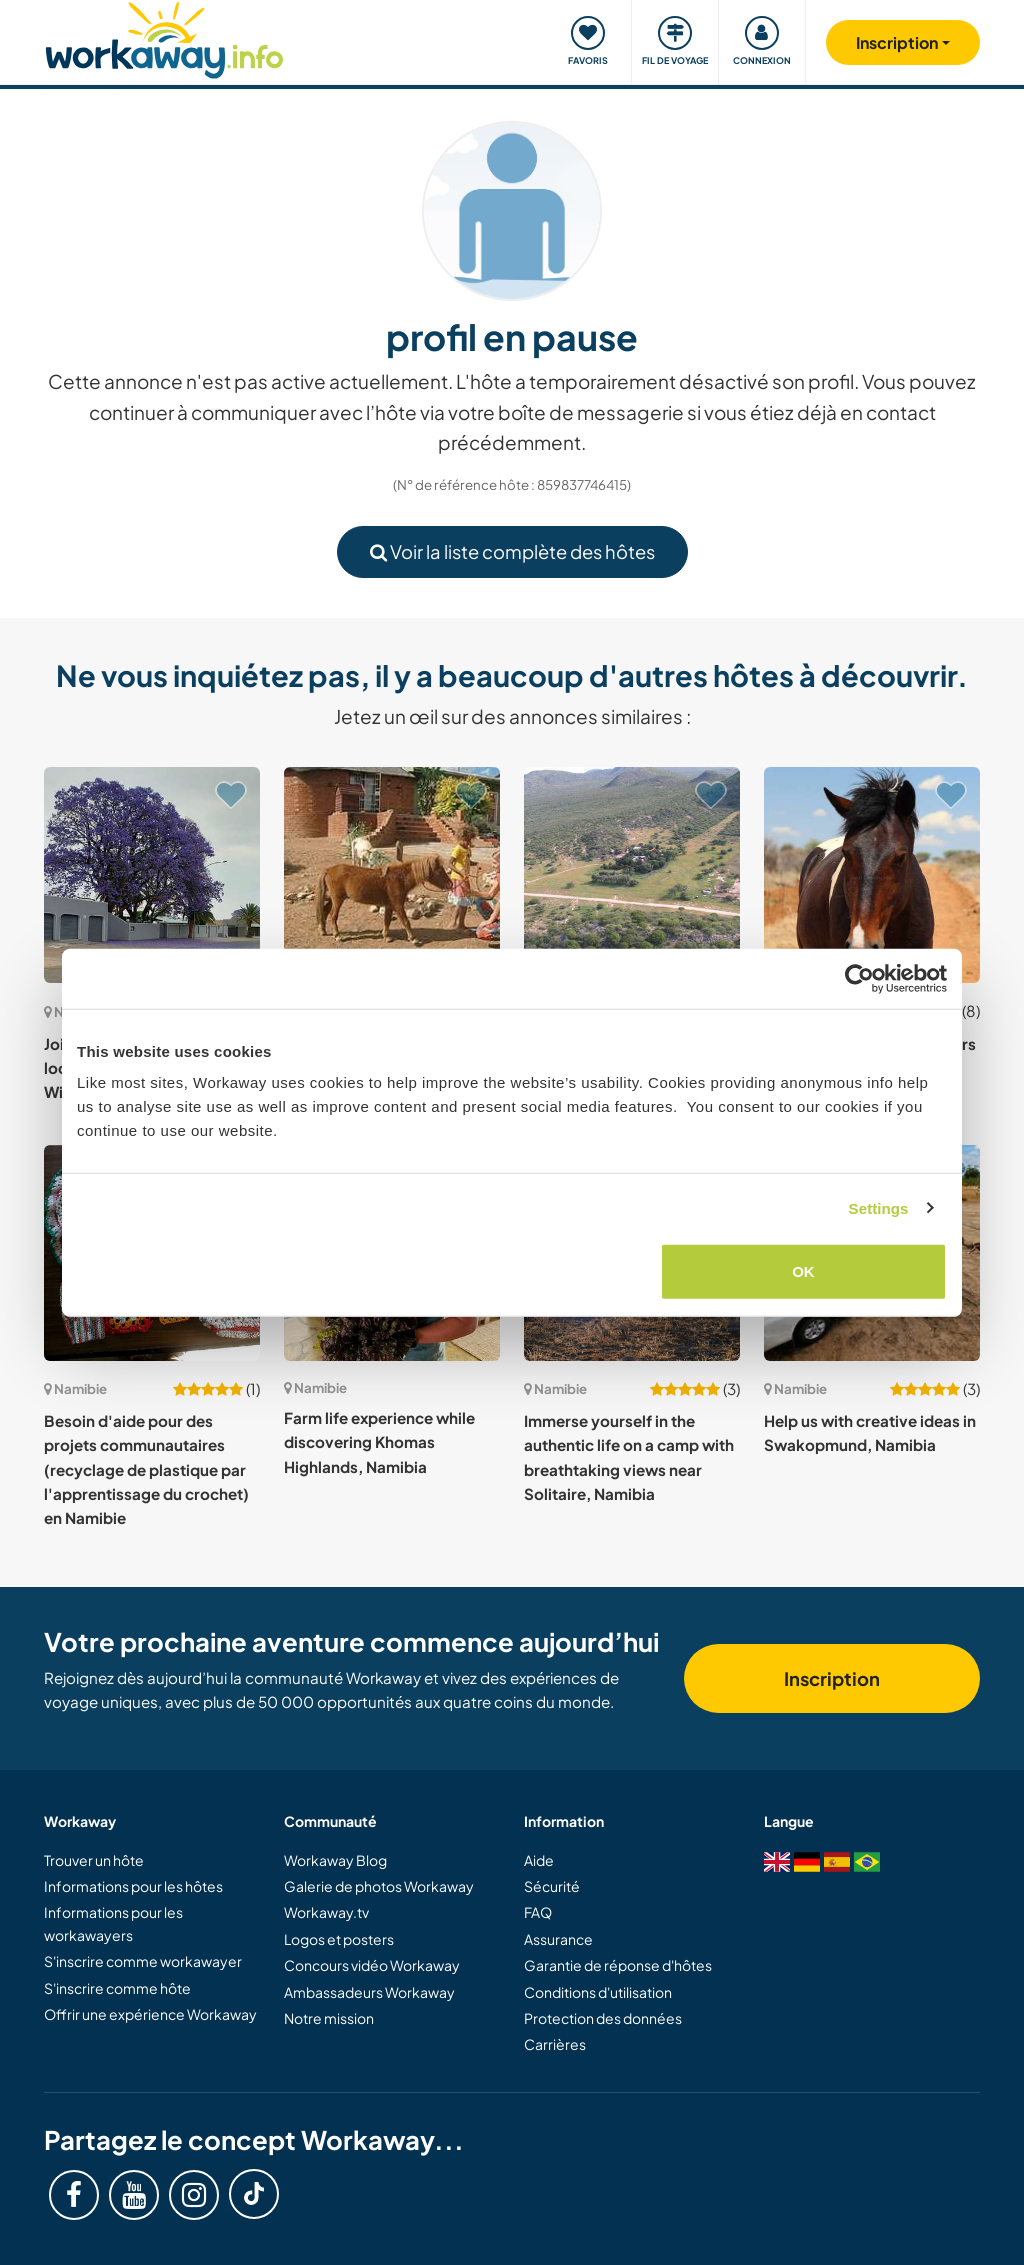  I want to click on Sécurité, so click(552, 1886).